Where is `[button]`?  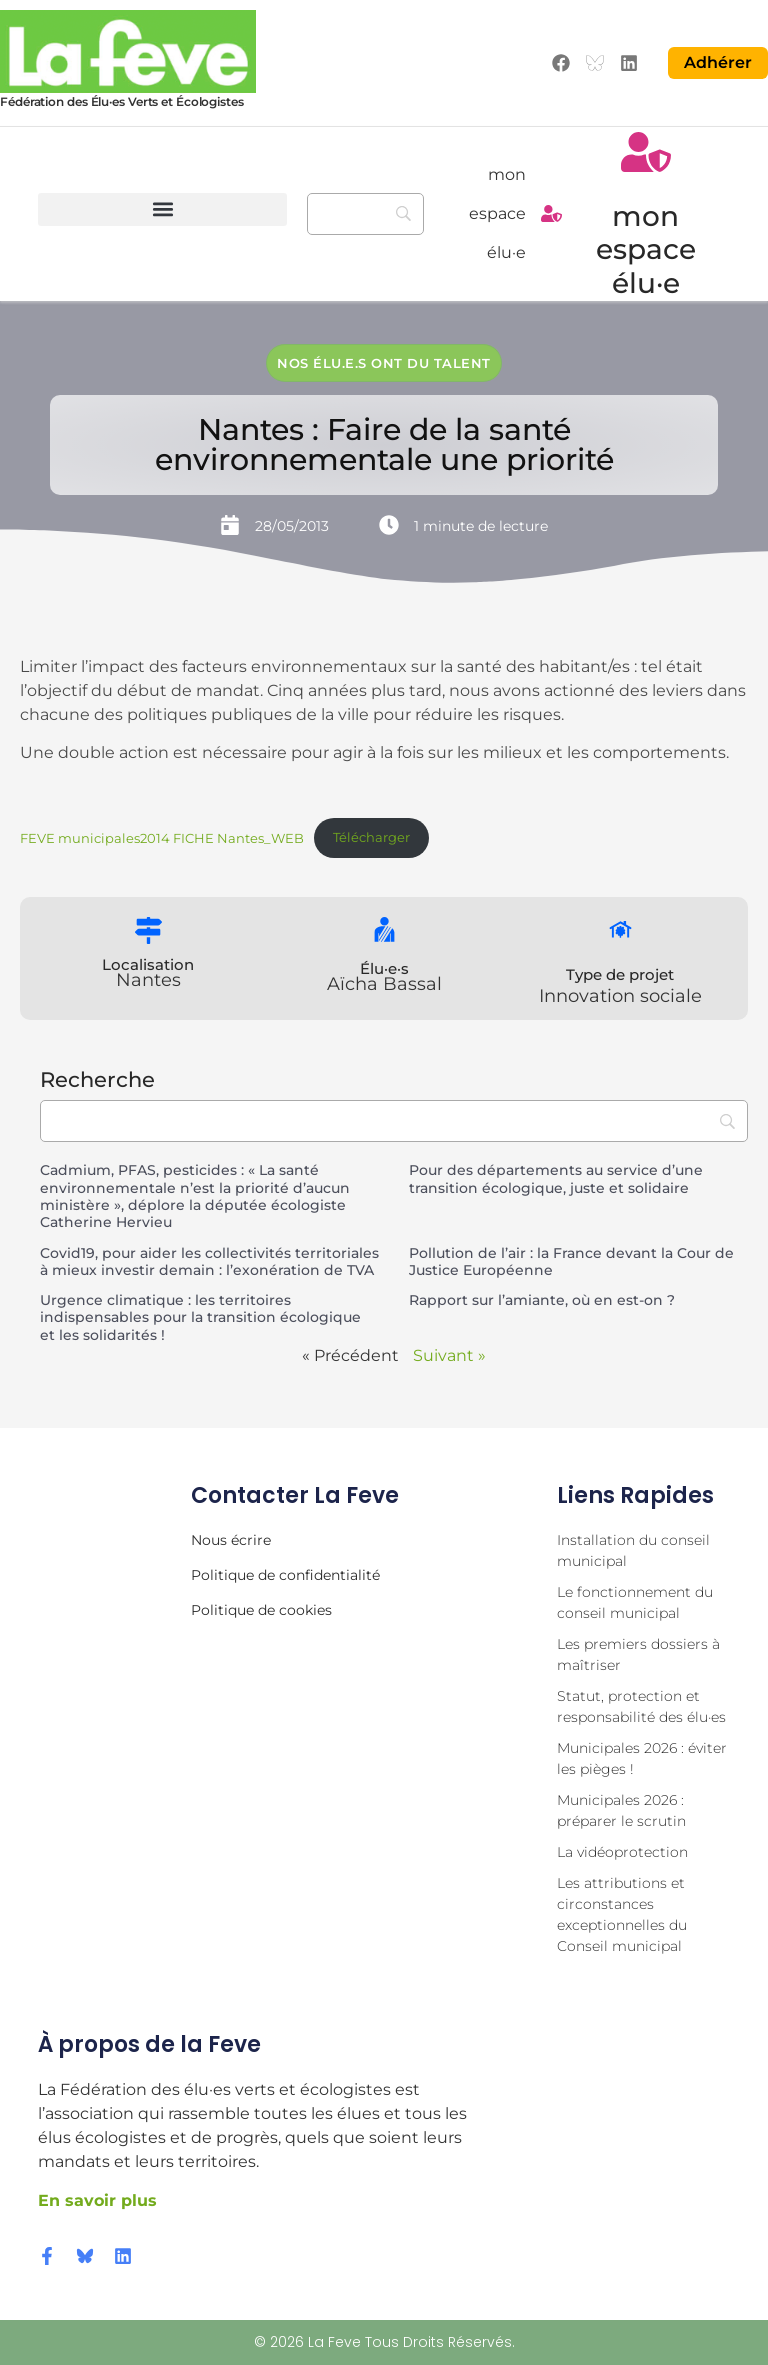 [button] is located at coordinates (162, 209).